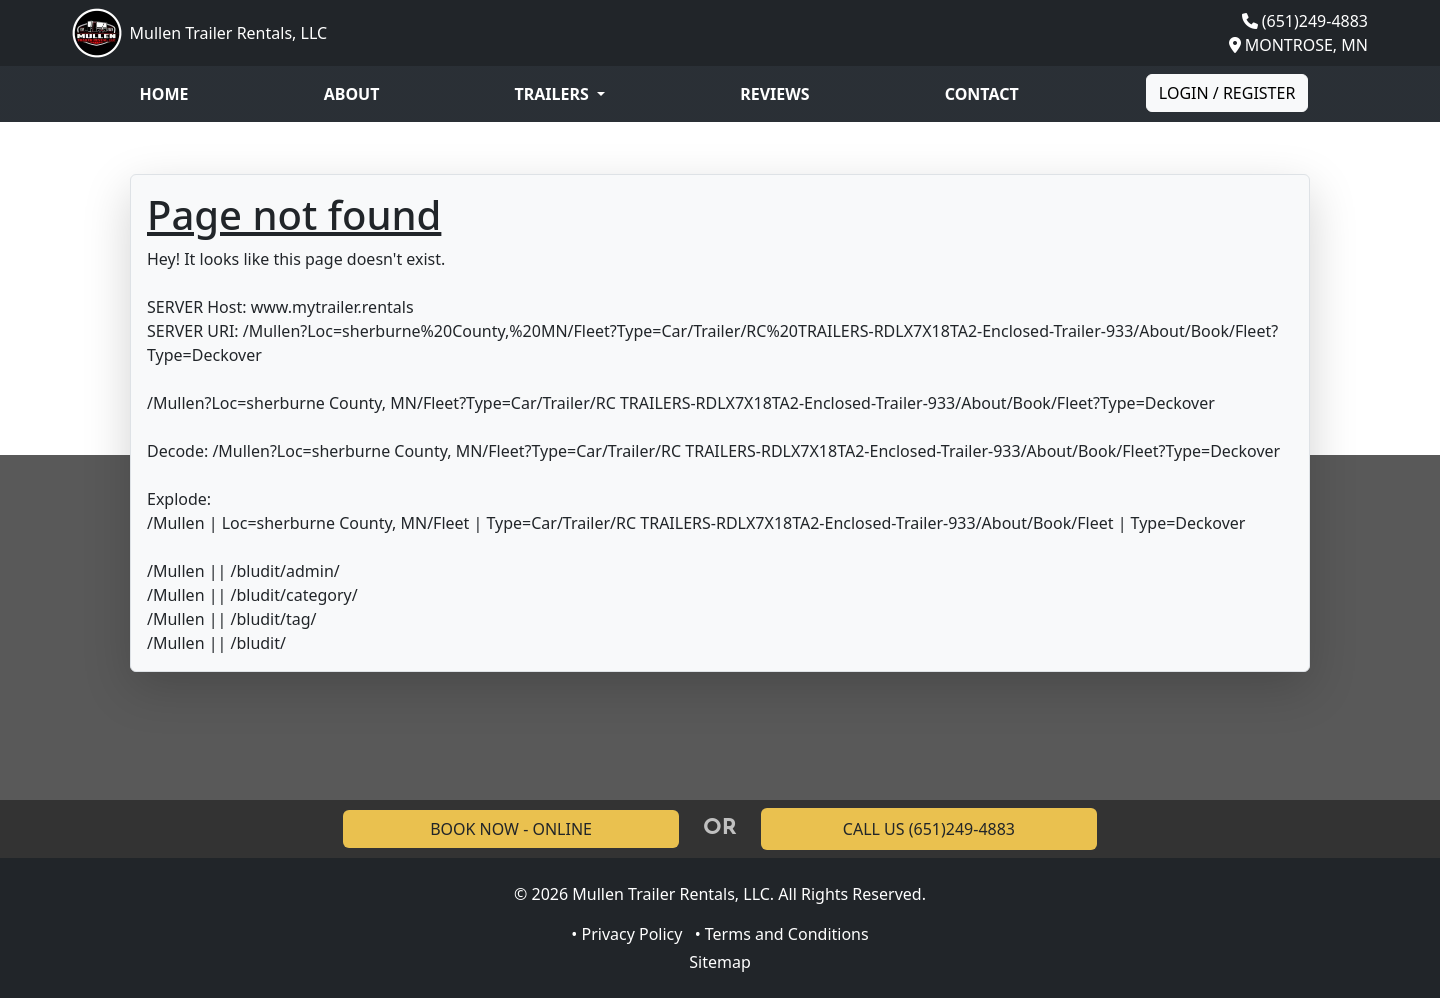  Describe the element at coordinates (511, 829) in the screenshot. I see `BOOK NOW - ONLINE` at that location.